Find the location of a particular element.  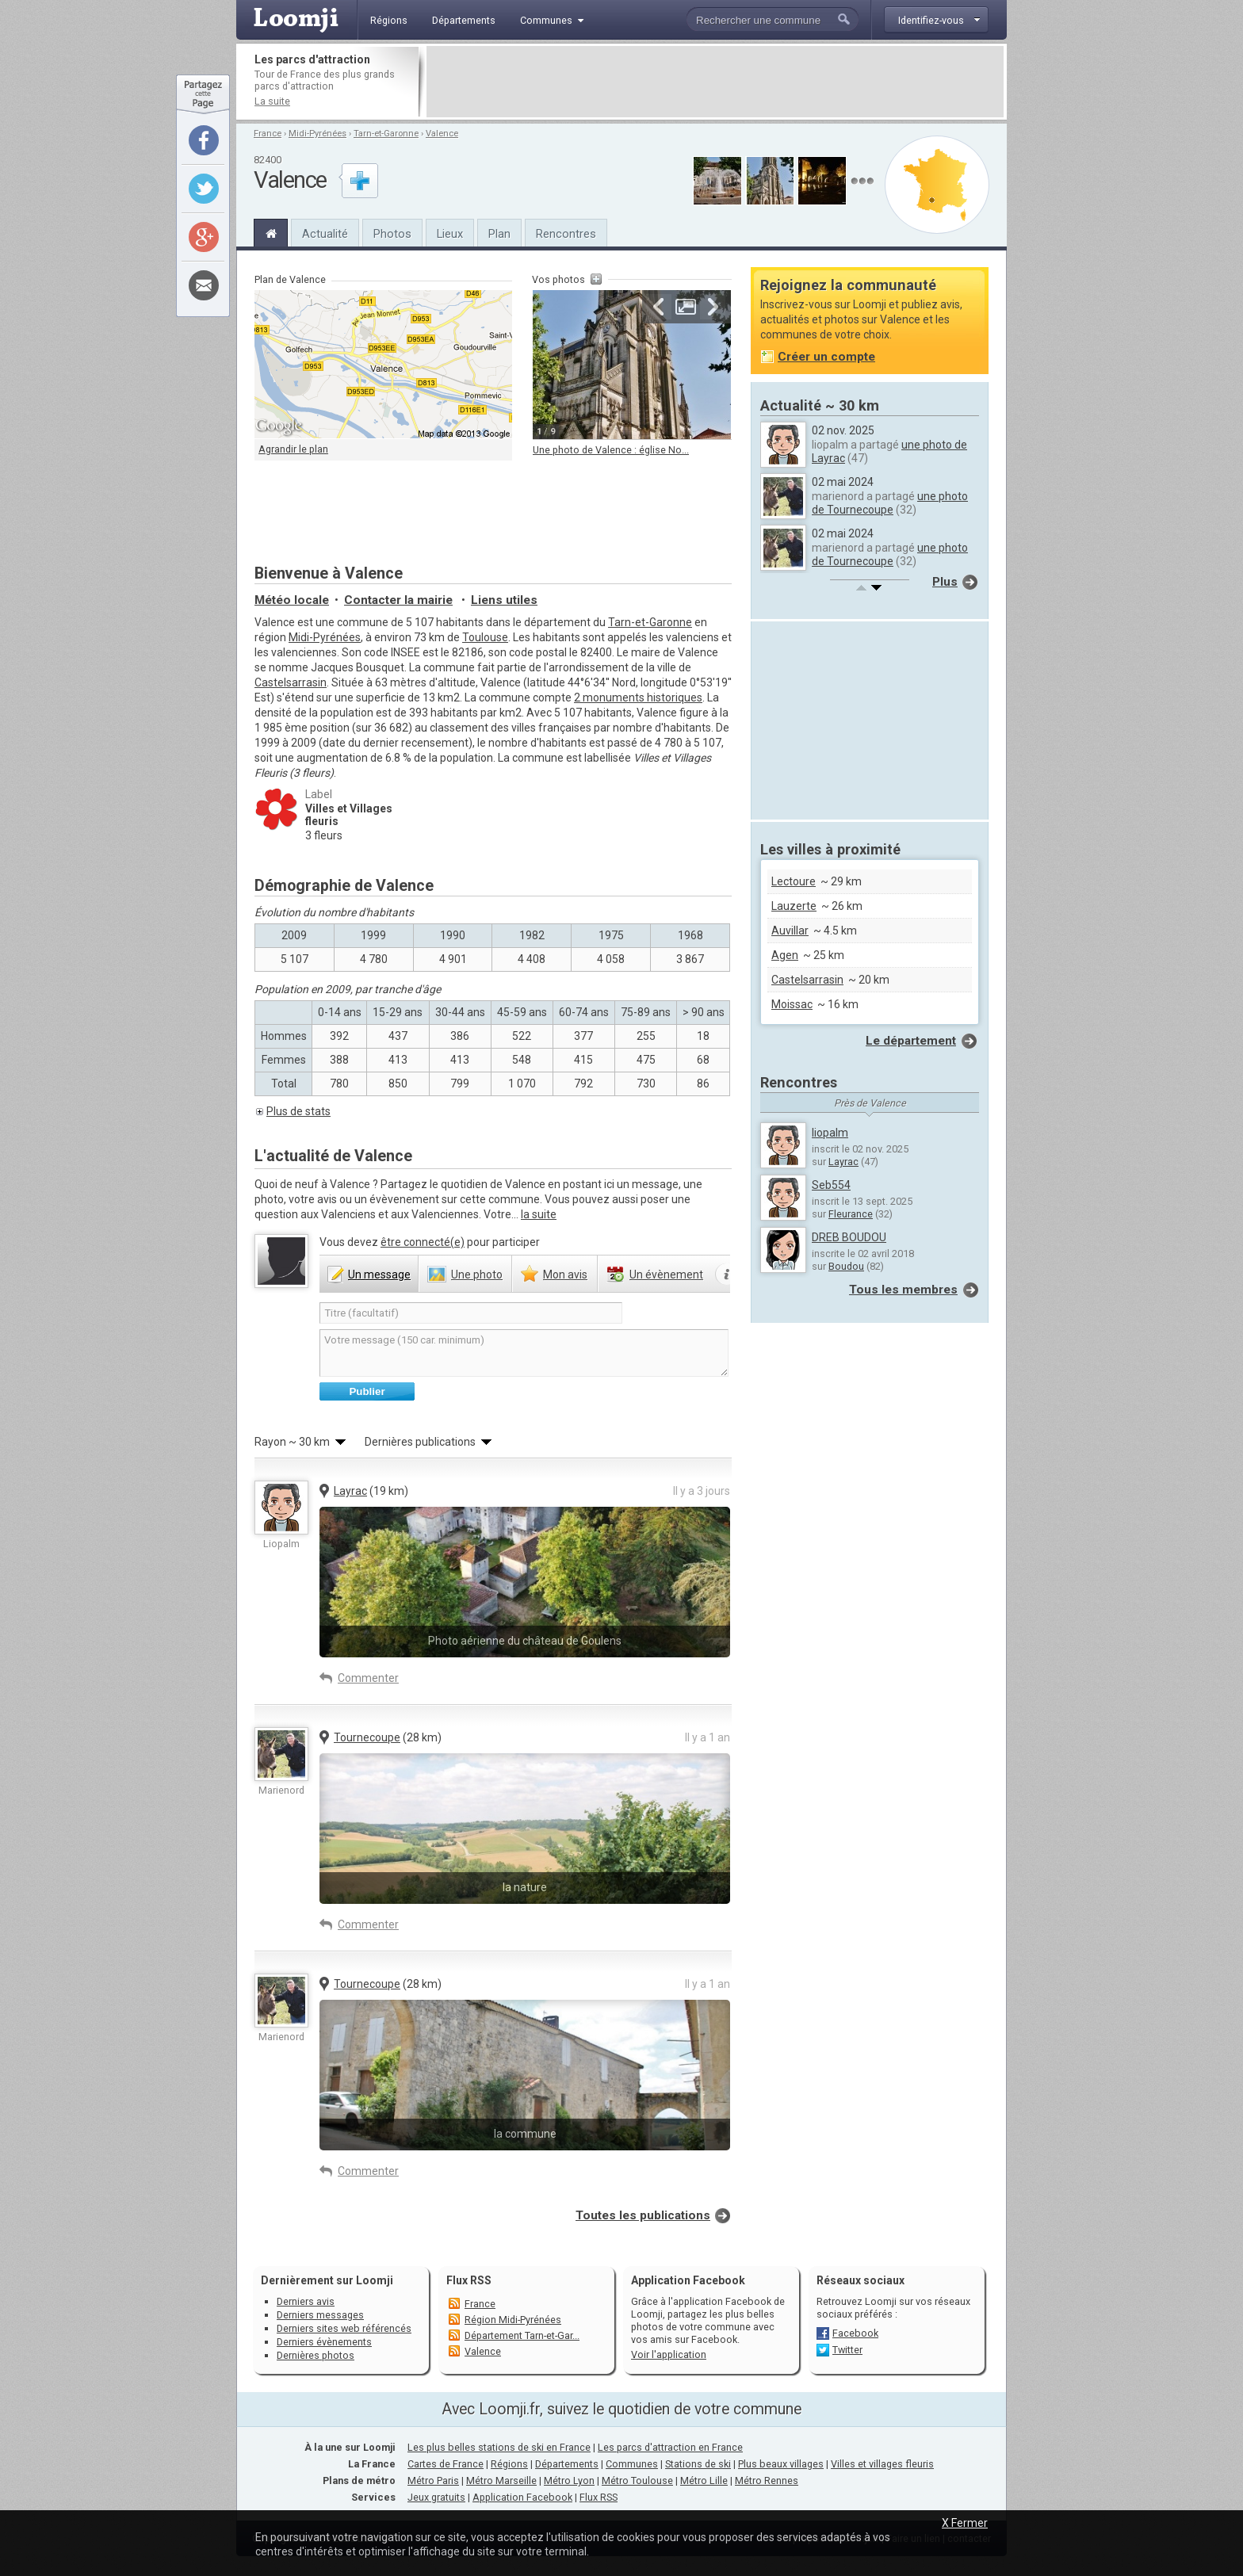

Photos is located at coordinates (392, 234).